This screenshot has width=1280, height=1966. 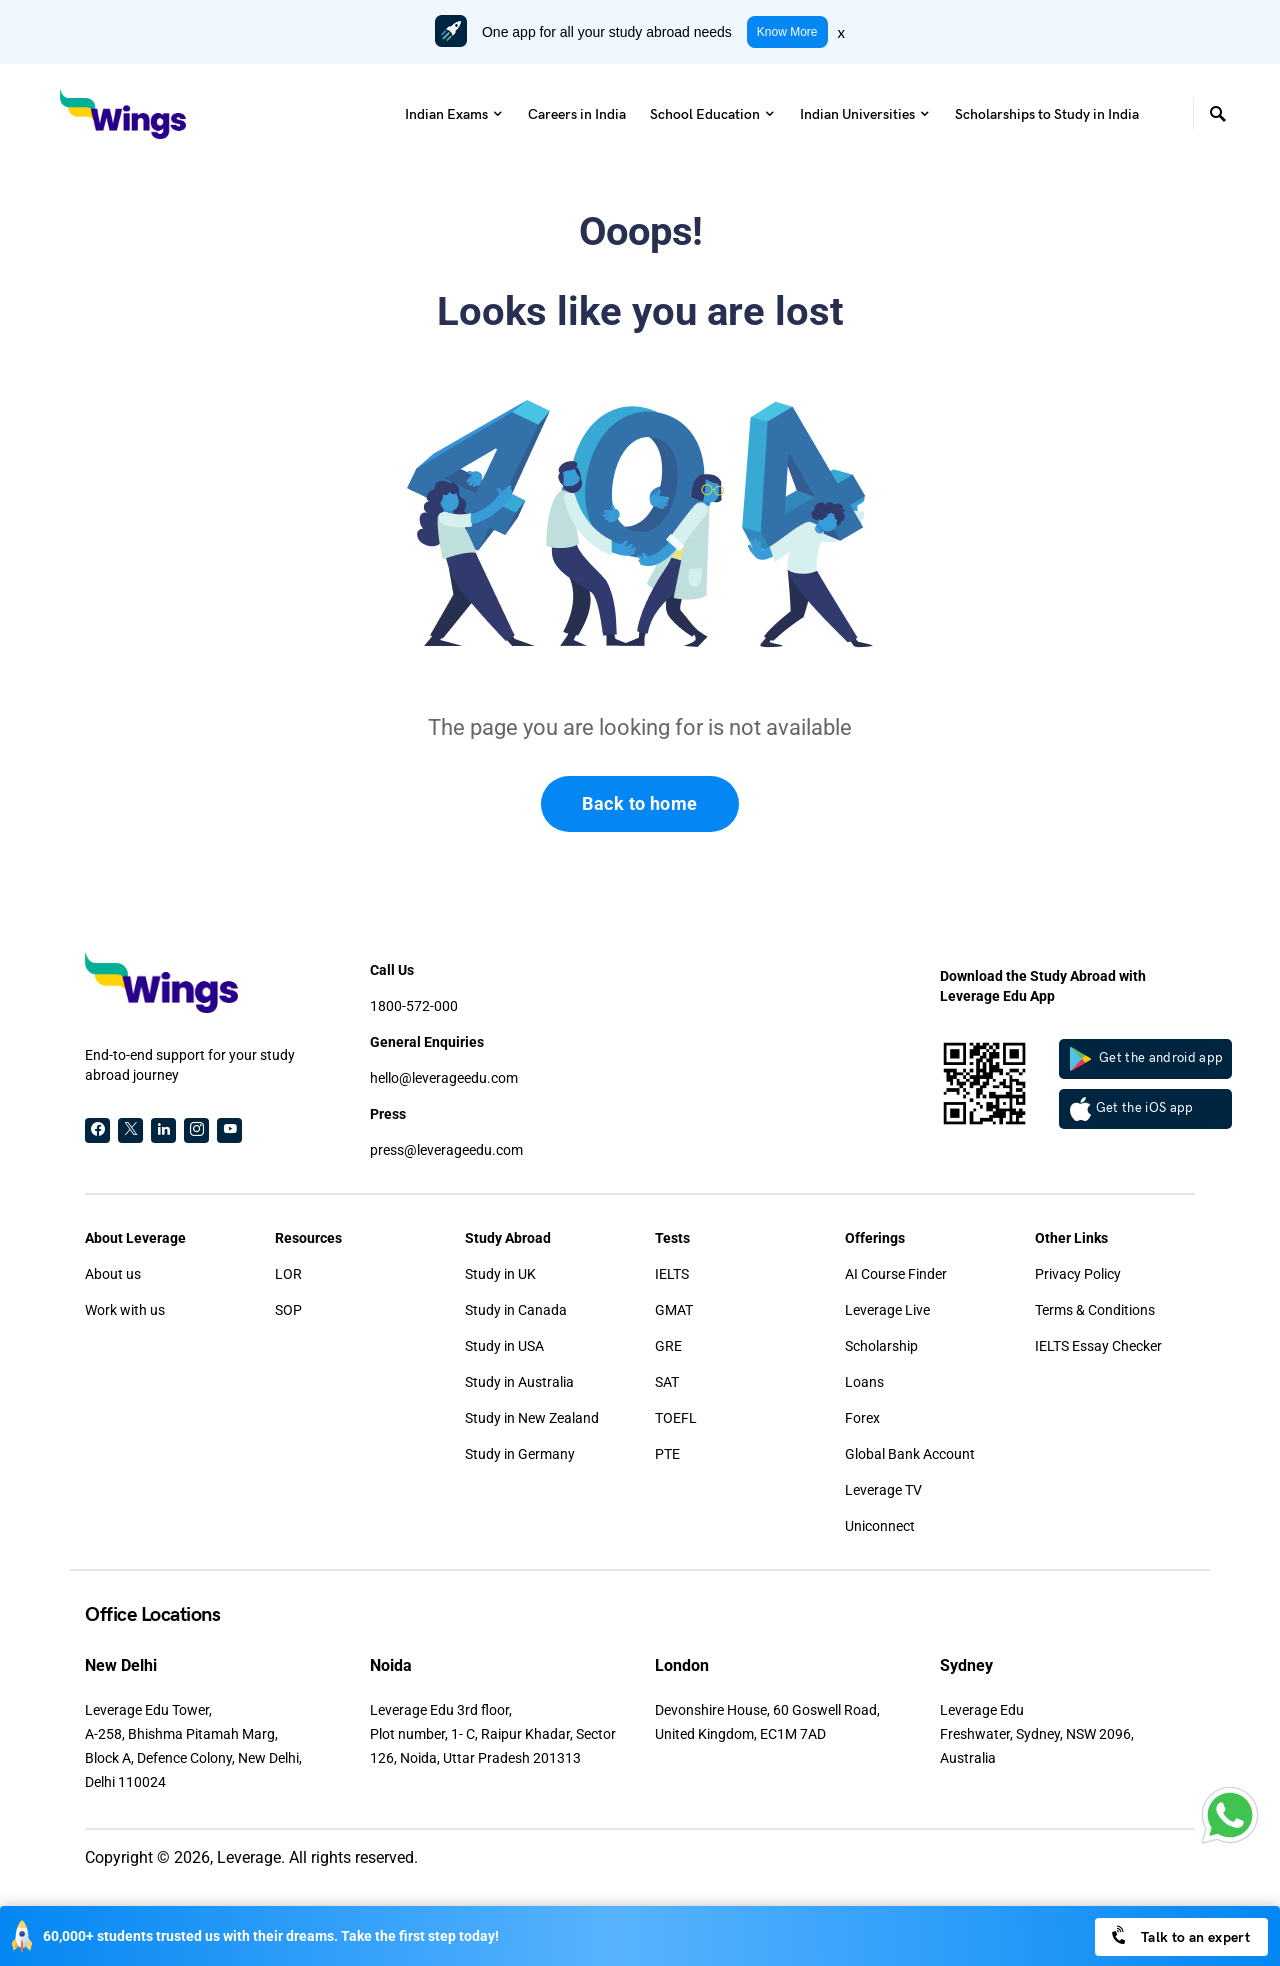 What do you see at coordinates (125, 1310) in the screenshot?
I see `Work with us` at bounding box center [125, 1310].